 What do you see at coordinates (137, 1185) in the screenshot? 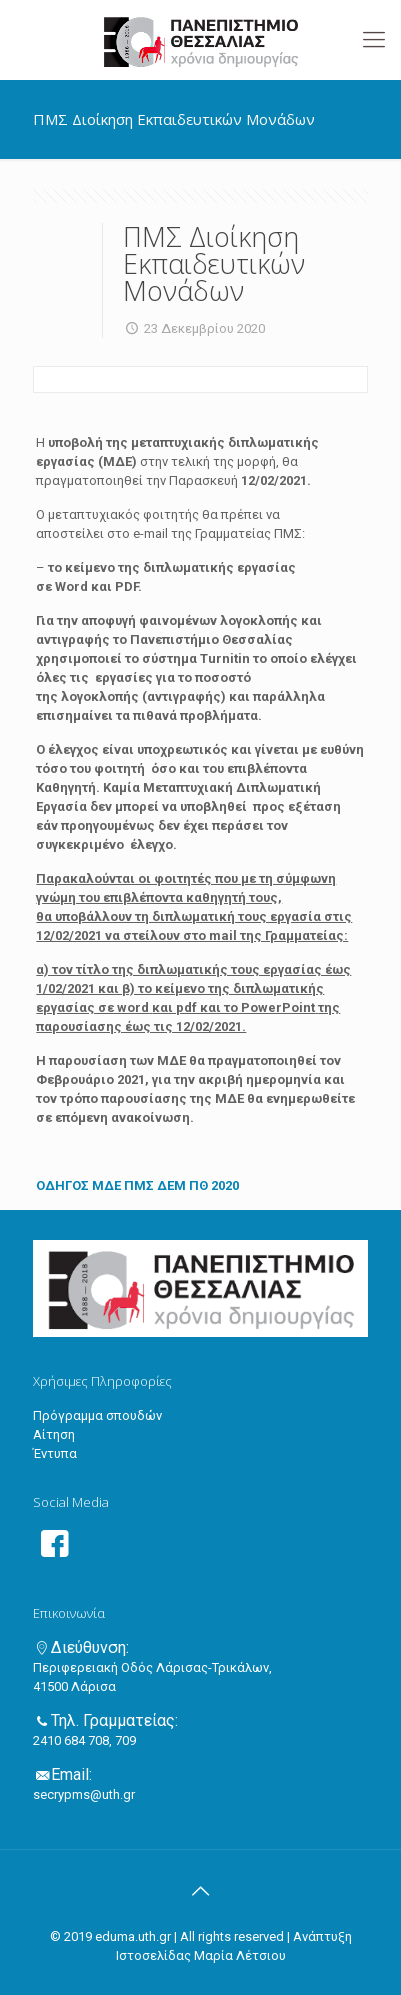
I see `ΟΔΗΓΟΣ ΜΔΕ ΠΜΣ ΔΕΜ ΠΘ 2020` at bounding box center [137, 1185].